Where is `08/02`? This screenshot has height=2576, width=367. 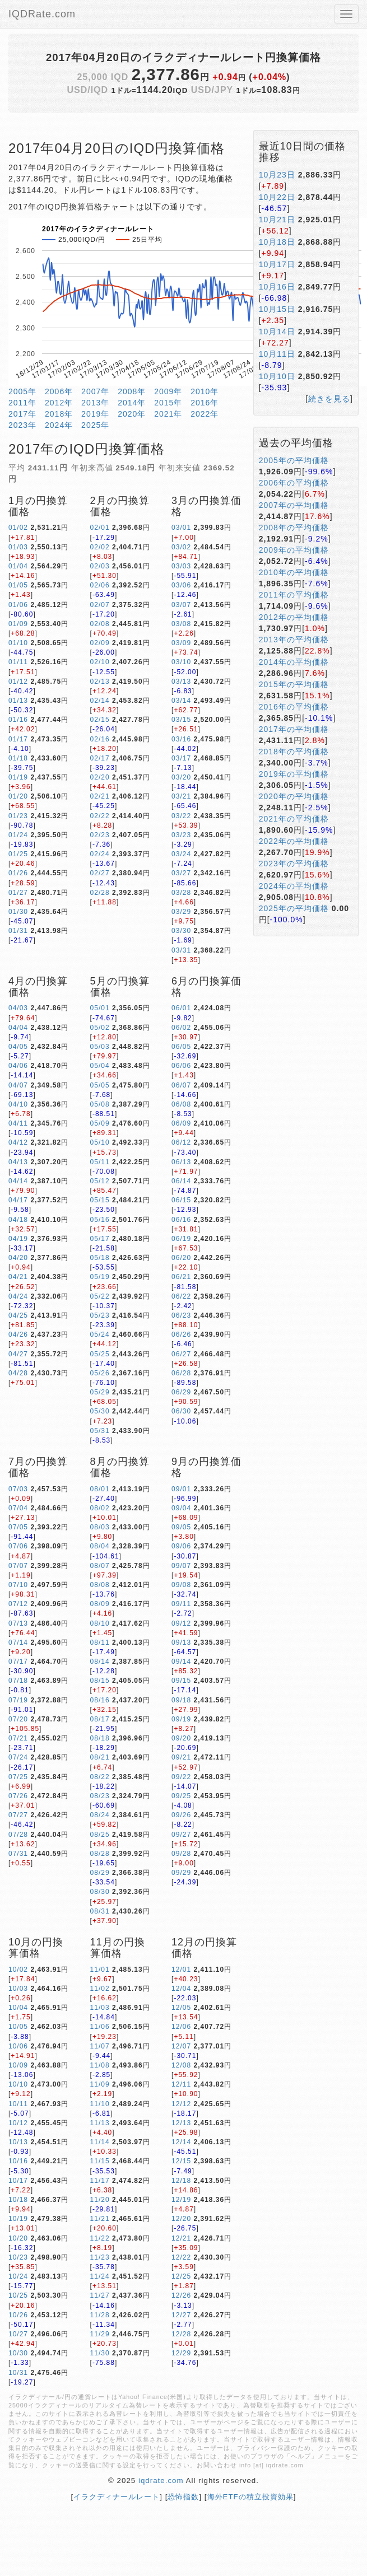
08/02 is located at coordinates (100, 1508).